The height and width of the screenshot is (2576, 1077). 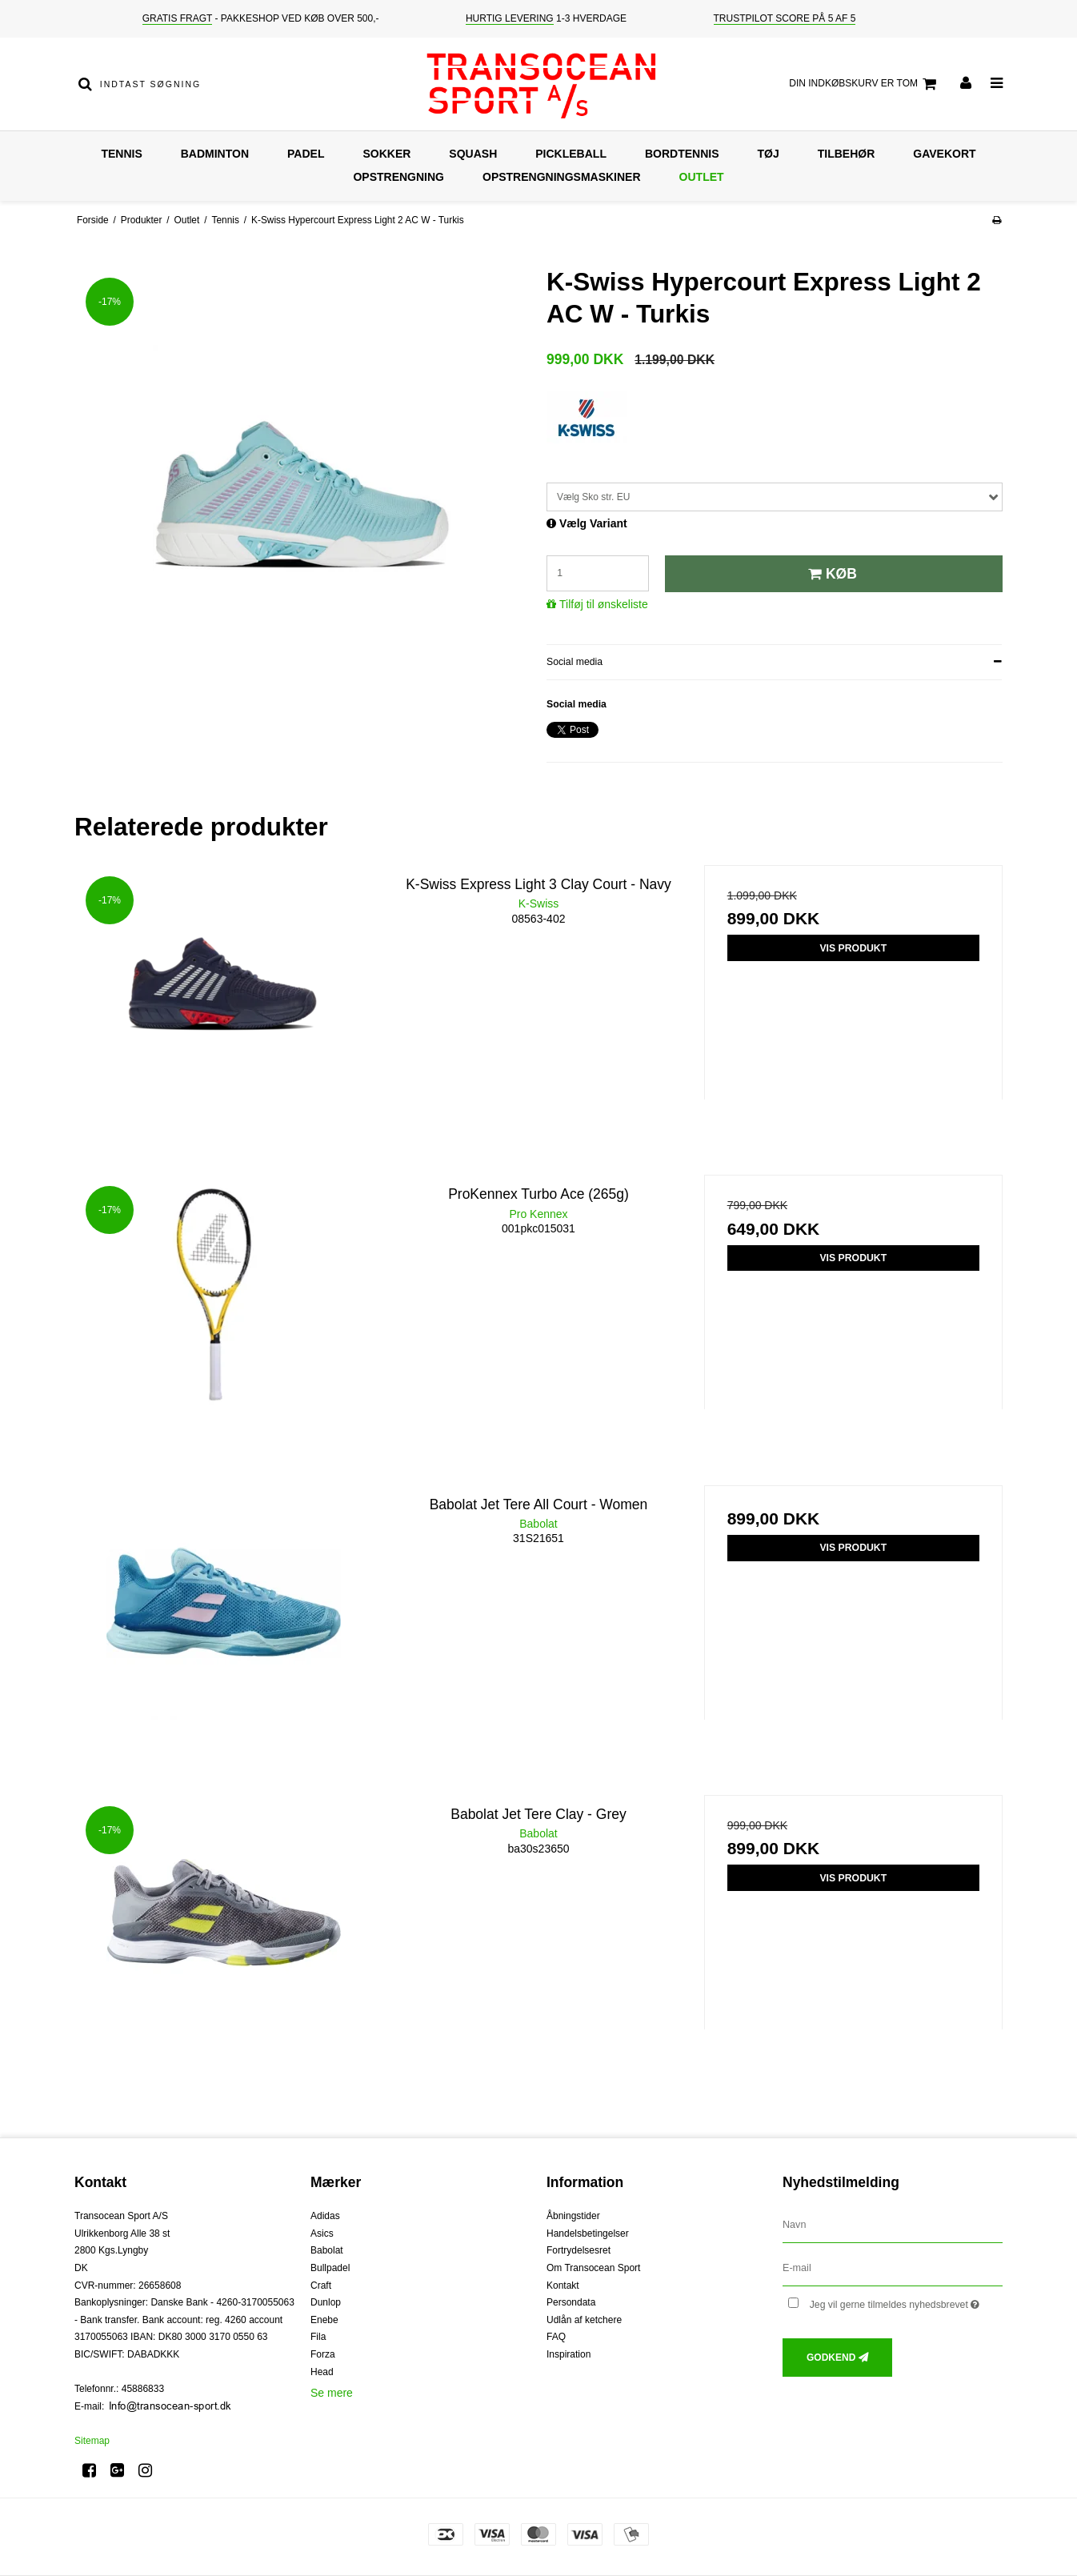 I want to click on Head, so click(x=322, y=2372).